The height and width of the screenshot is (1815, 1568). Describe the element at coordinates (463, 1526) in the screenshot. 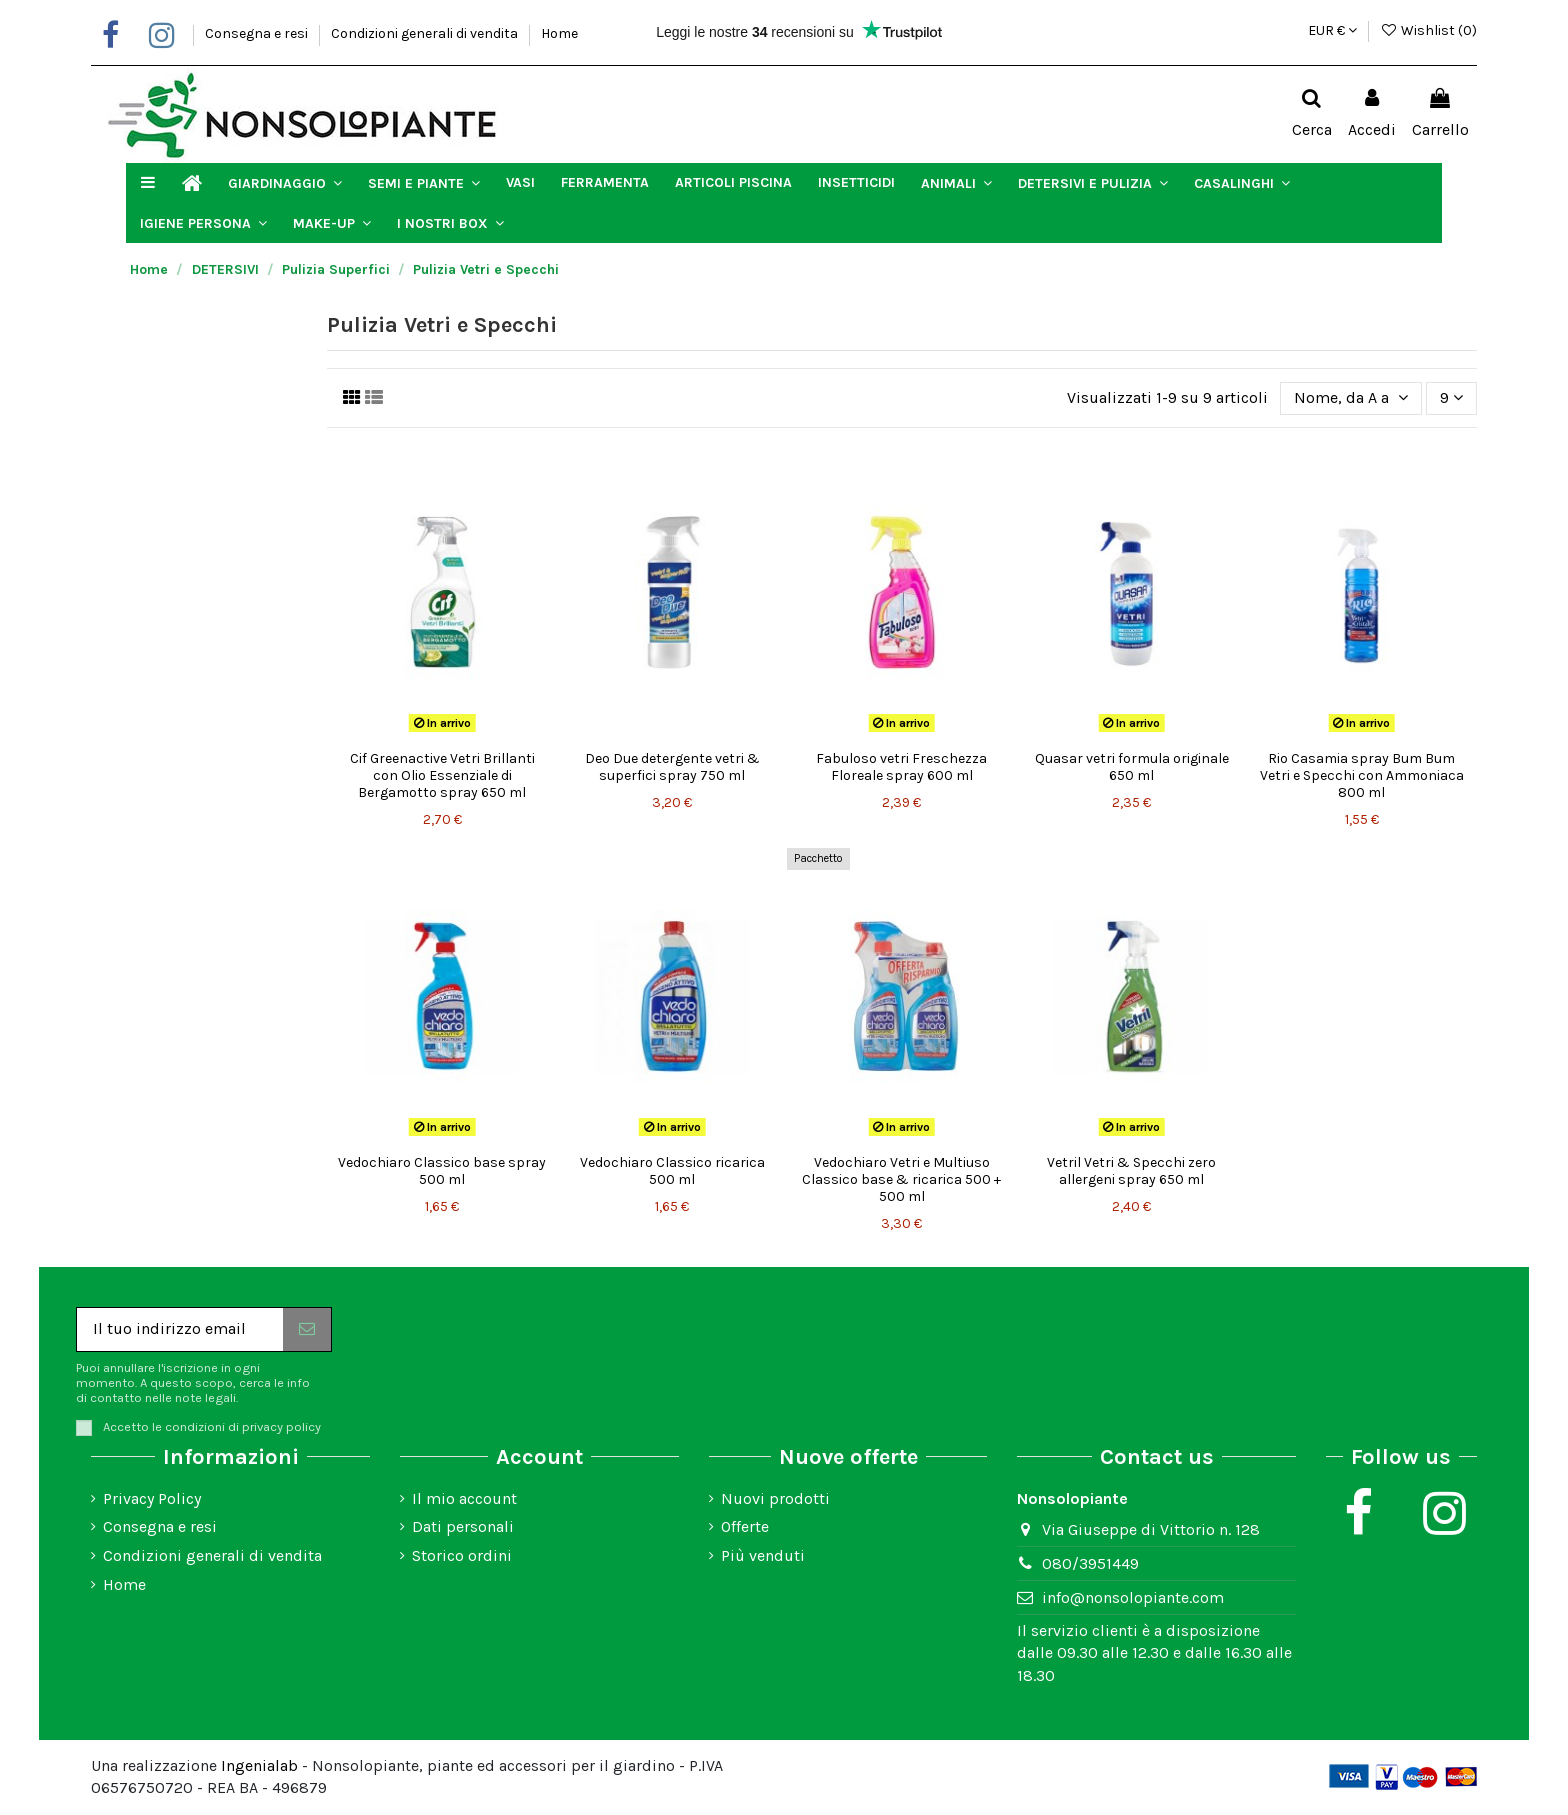

I see `Dati personali` at that location.